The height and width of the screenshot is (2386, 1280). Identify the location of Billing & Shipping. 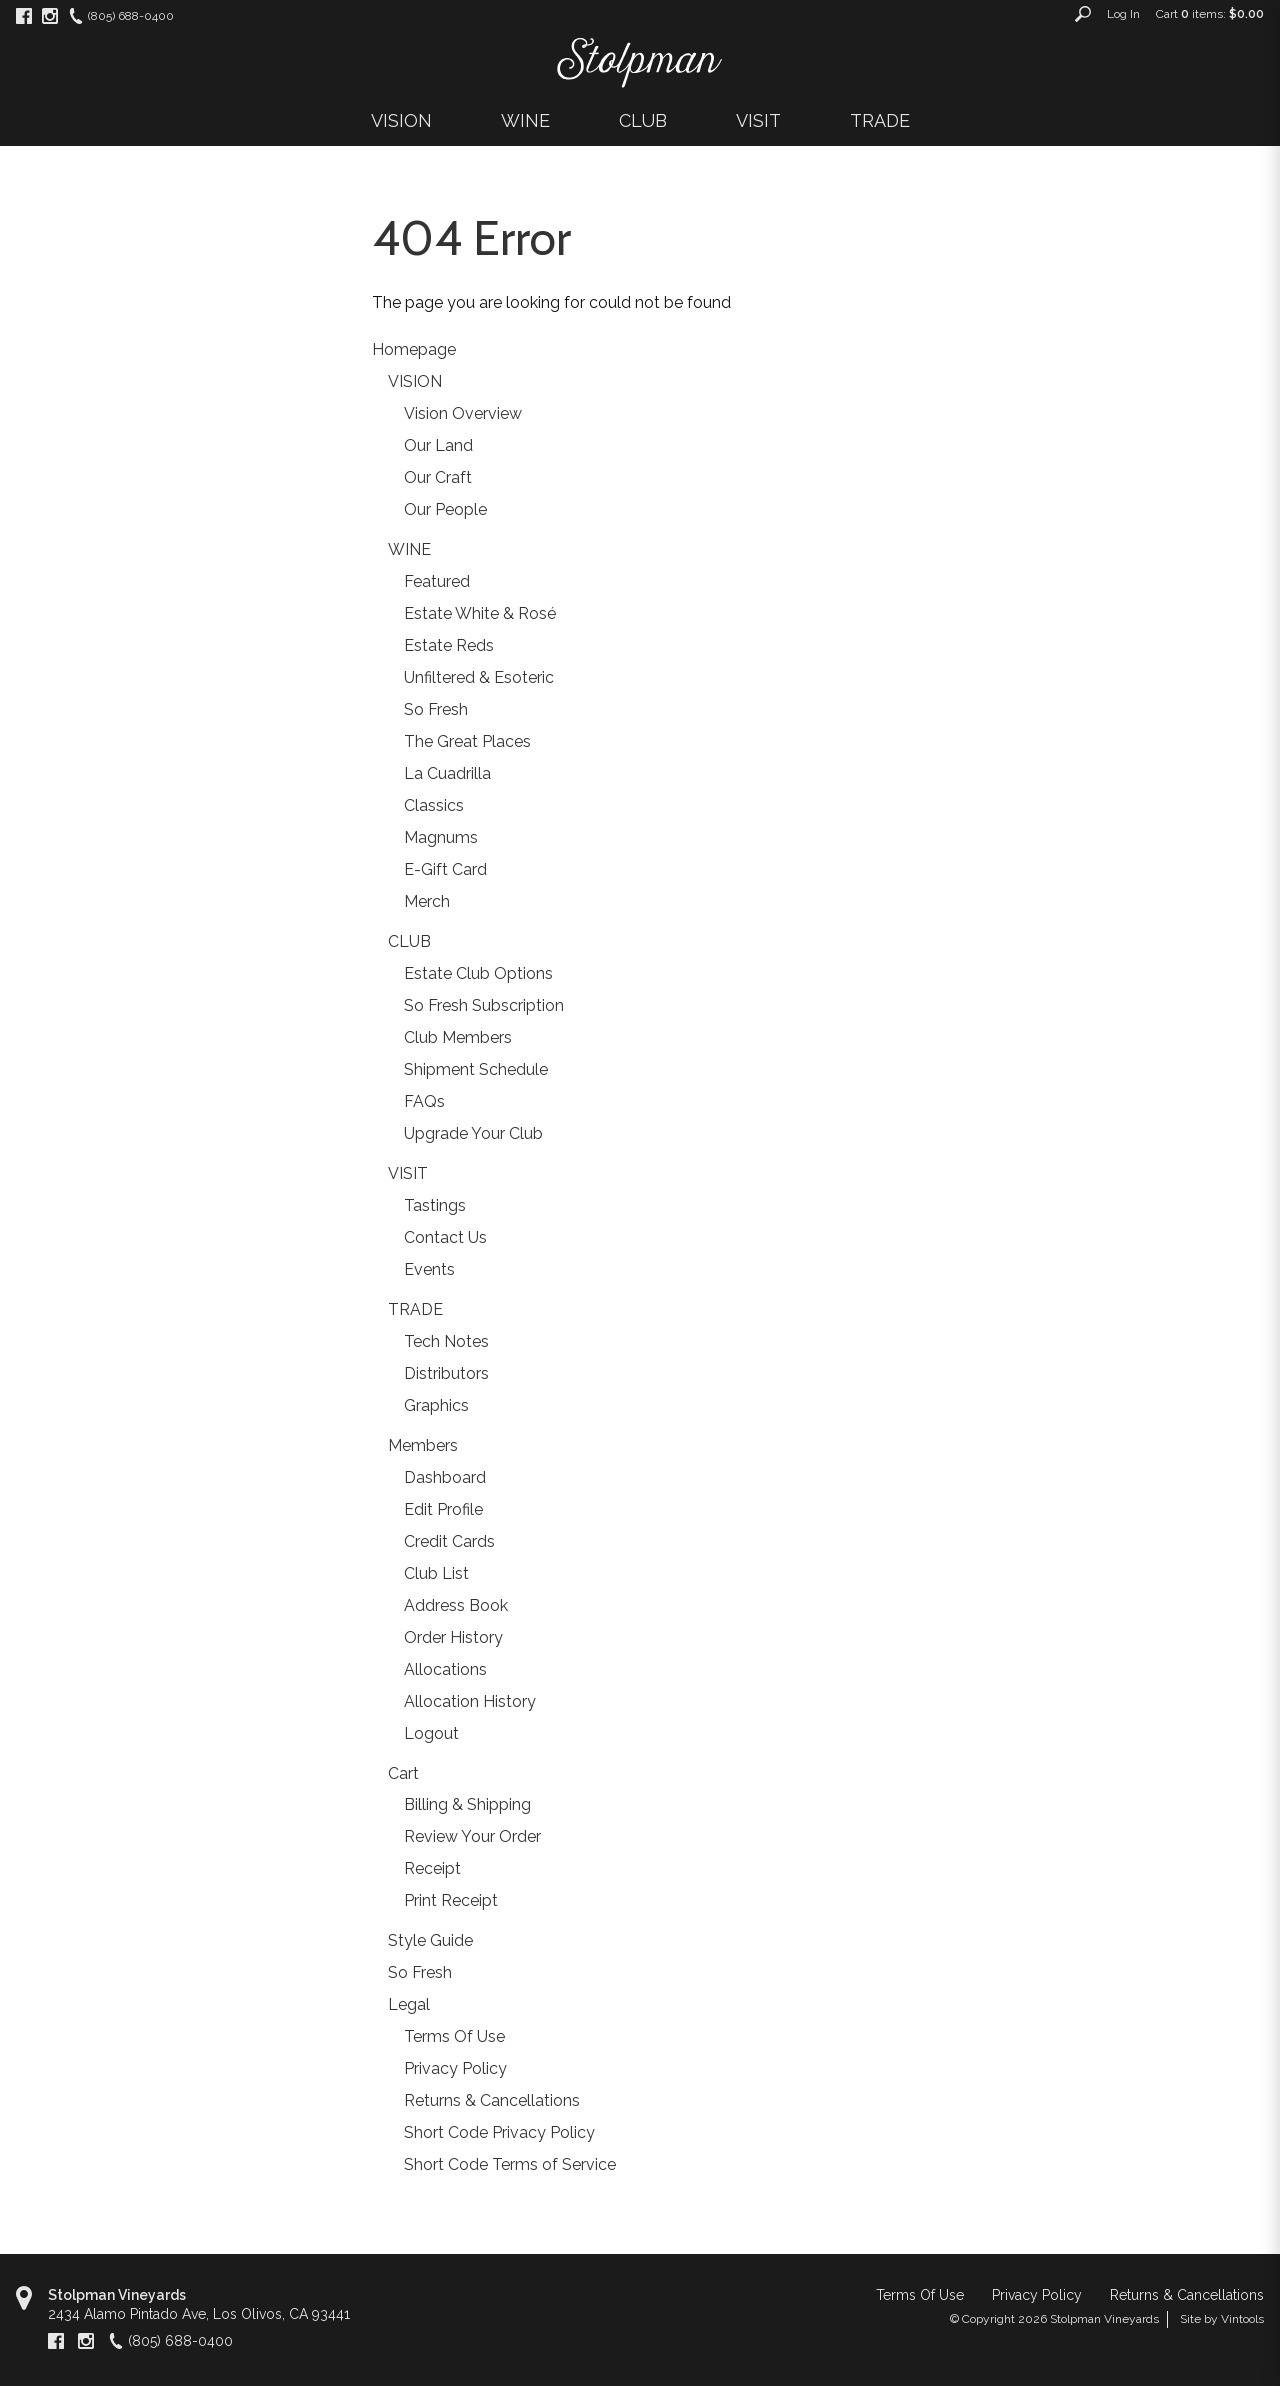
(467, 1804).